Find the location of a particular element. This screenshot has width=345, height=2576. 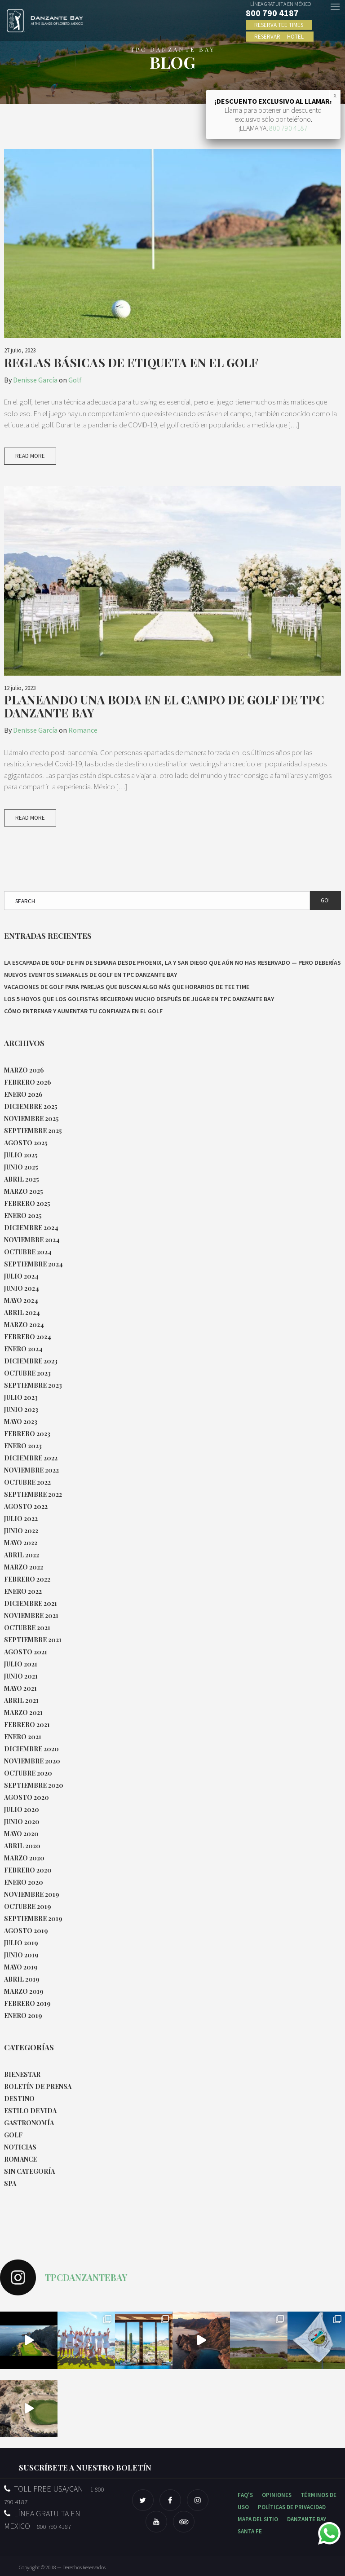

julio 2022 is located at coordinates (21, 1518).